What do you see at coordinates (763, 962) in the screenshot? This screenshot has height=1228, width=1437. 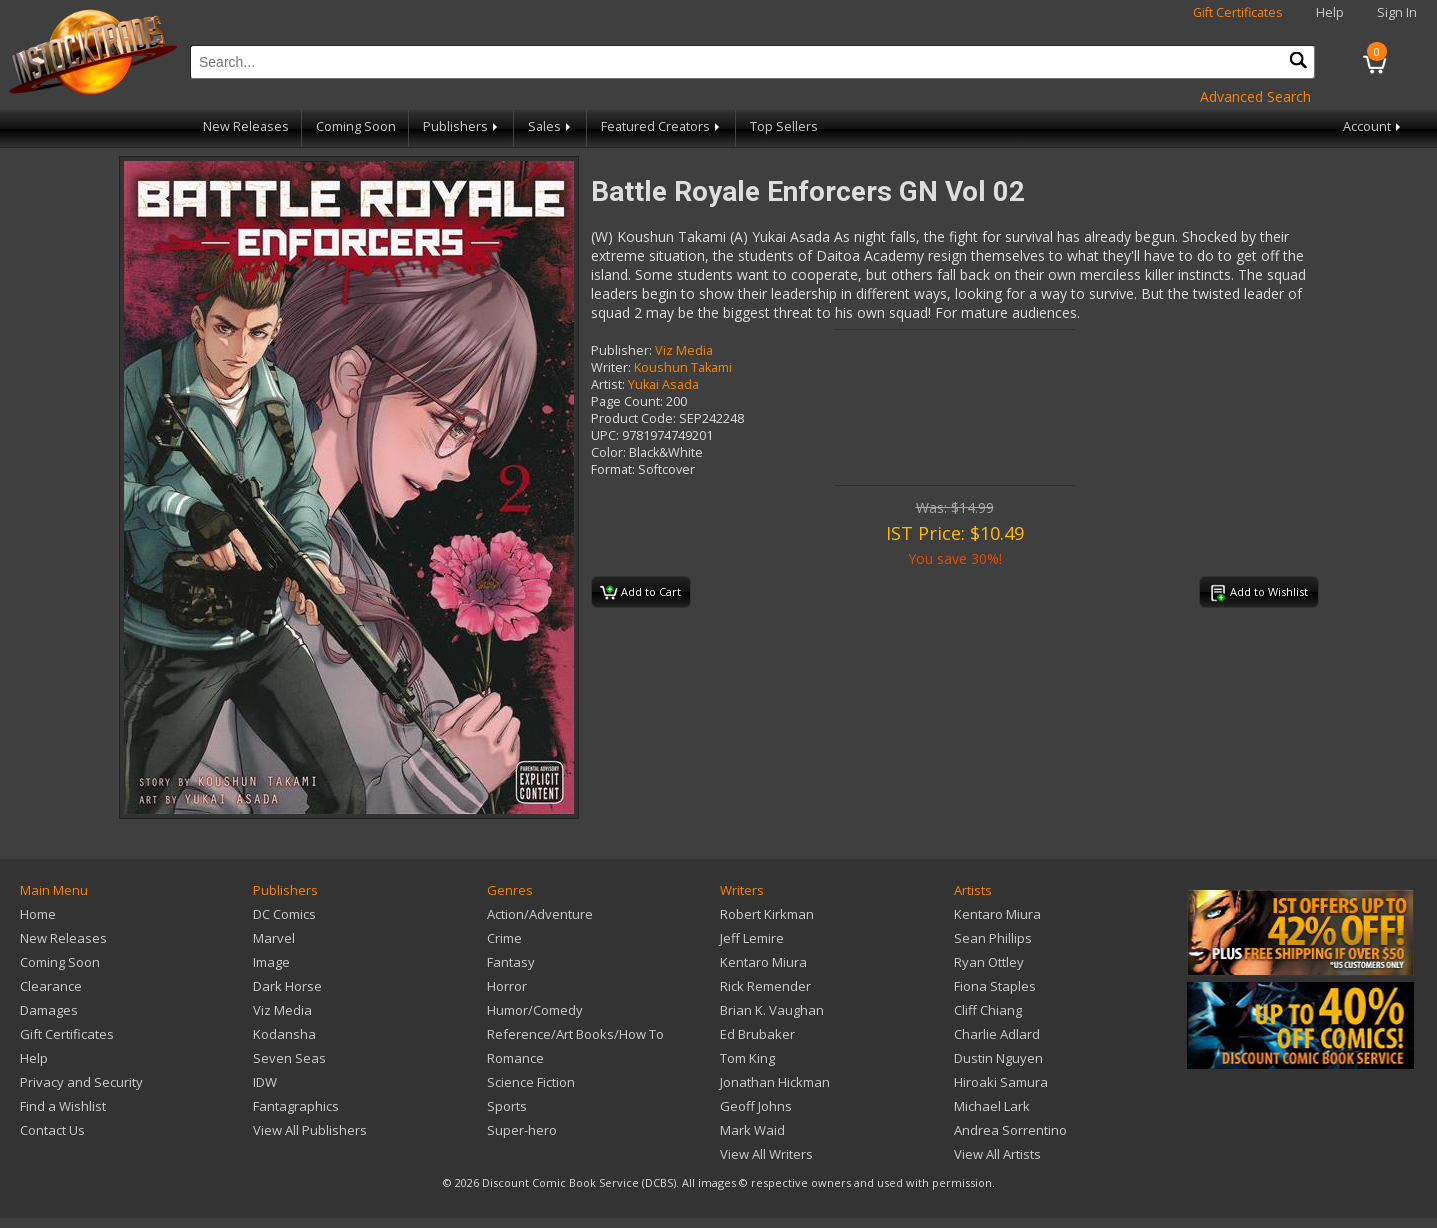 I see `Kentaro Miura` at bounding box center [763, 962].